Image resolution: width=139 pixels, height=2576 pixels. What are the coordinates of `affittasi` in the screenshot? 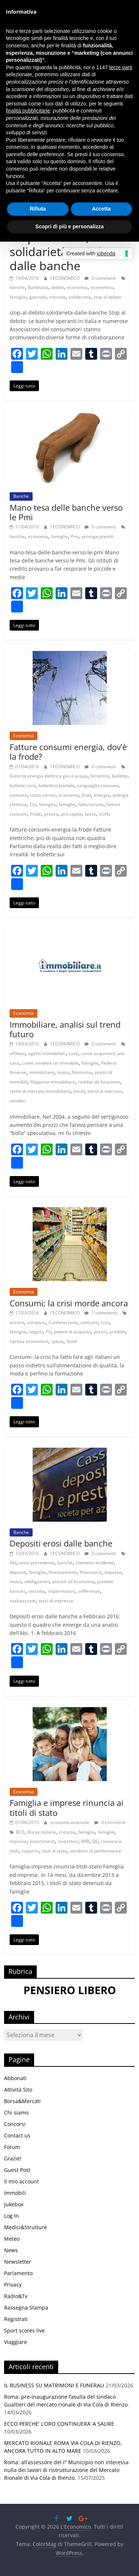 It's located at (17, 1053).